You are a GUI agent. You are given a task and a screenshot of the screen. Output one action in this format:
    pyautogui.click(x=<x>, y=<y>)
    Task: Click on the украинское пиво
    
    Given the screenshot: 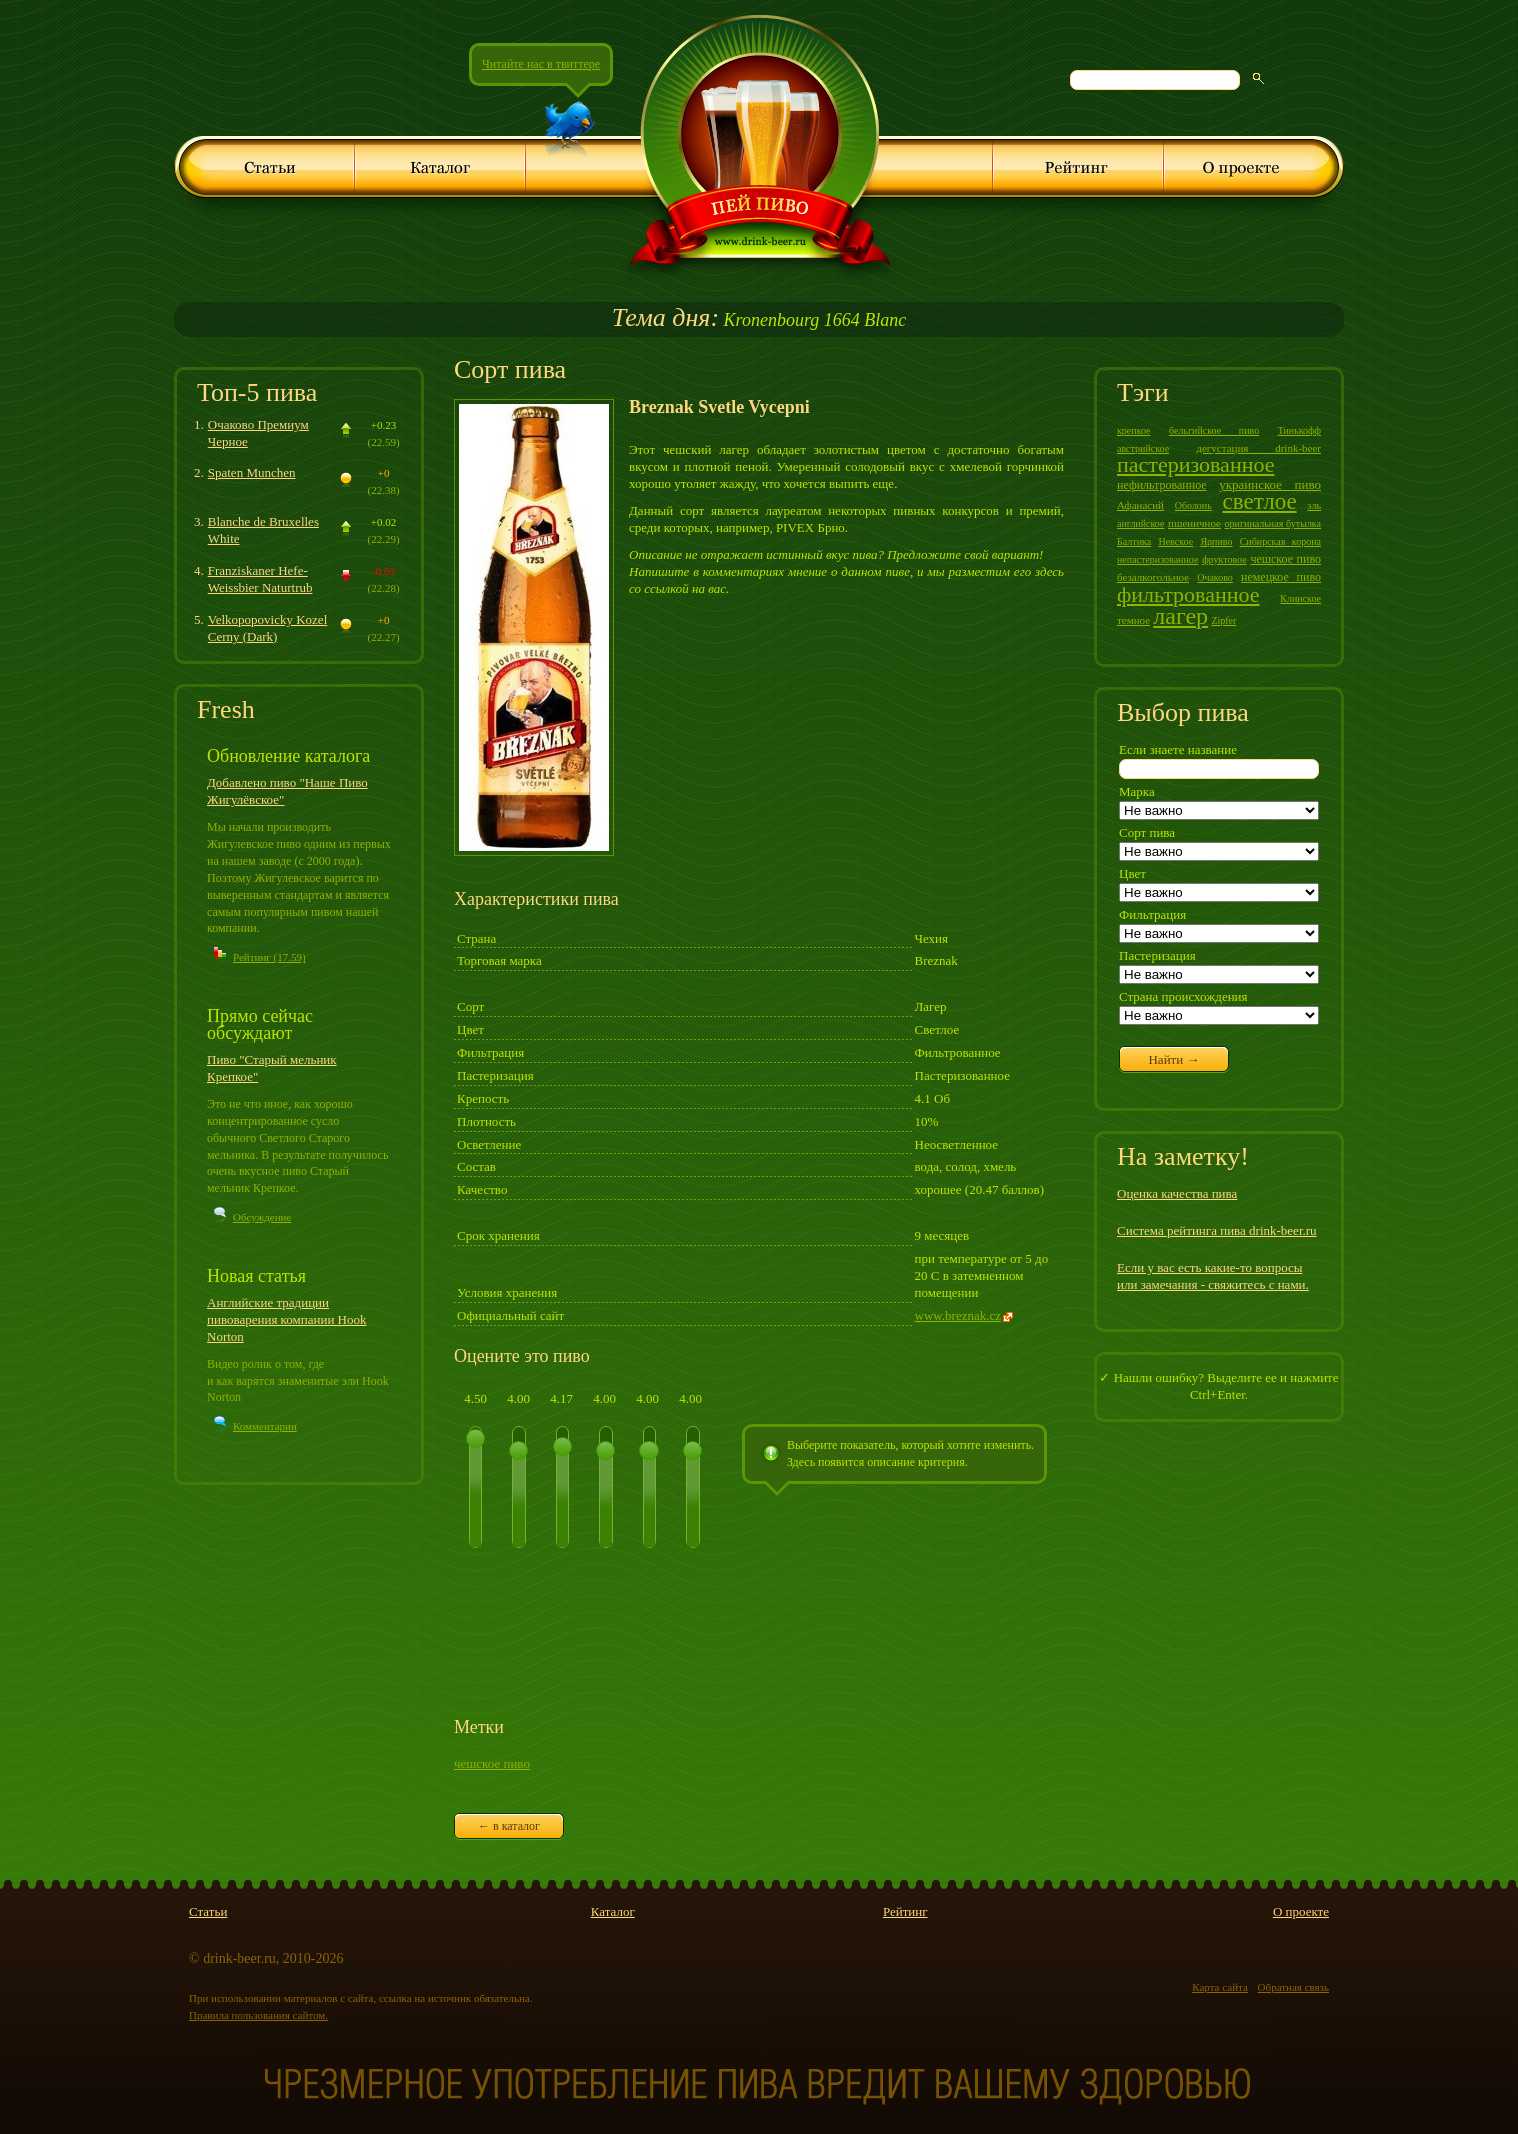 What is the action you would take?
    pyautogui.click(x=1270, y=484)
    